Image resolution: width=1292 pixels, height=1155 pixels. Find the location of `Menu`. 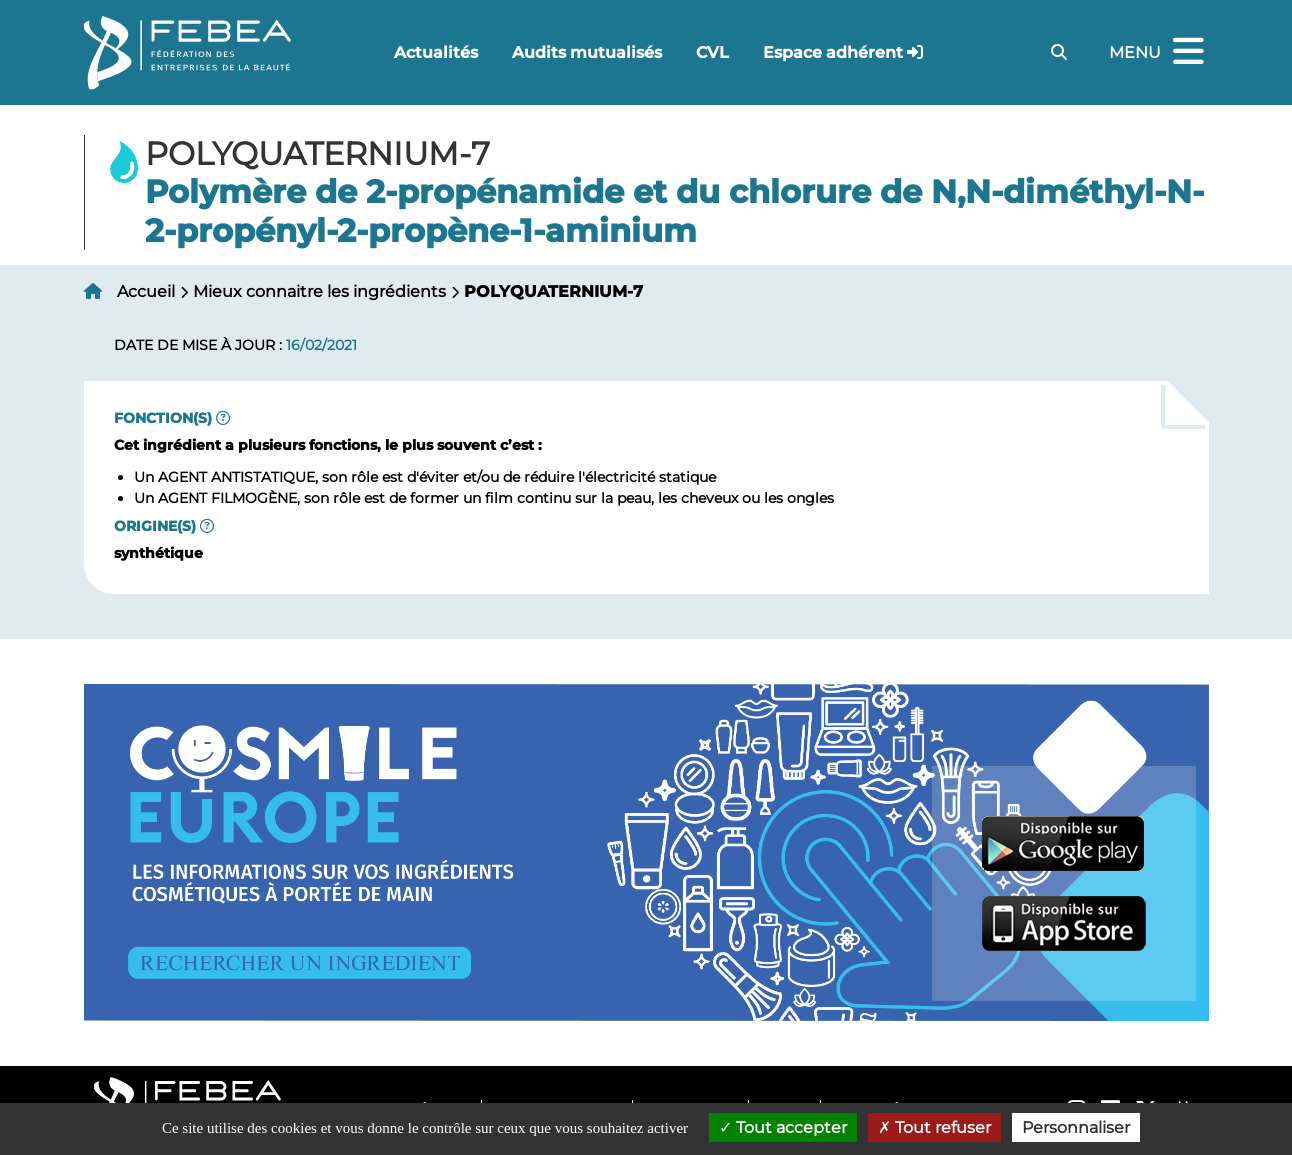

Menu is located at coordinates (1159, 52).